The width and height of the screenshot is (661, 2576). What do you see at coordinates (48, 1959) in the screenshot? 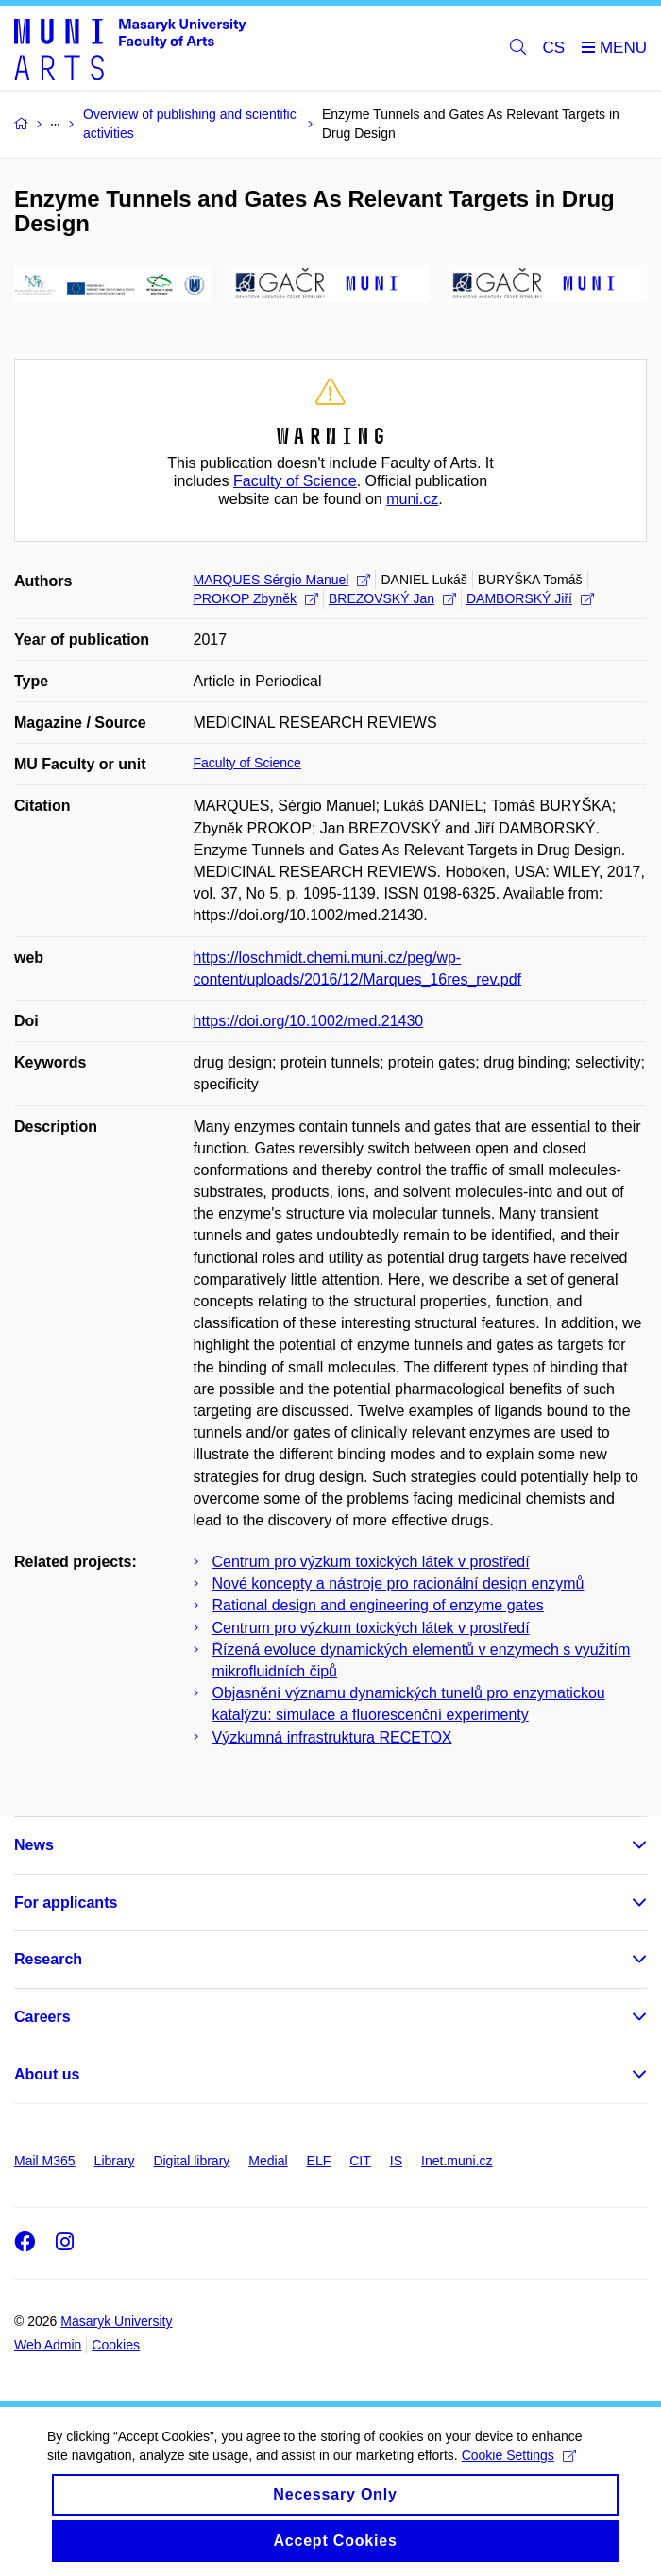
I see `Research` at bounding box center [48, 1959].